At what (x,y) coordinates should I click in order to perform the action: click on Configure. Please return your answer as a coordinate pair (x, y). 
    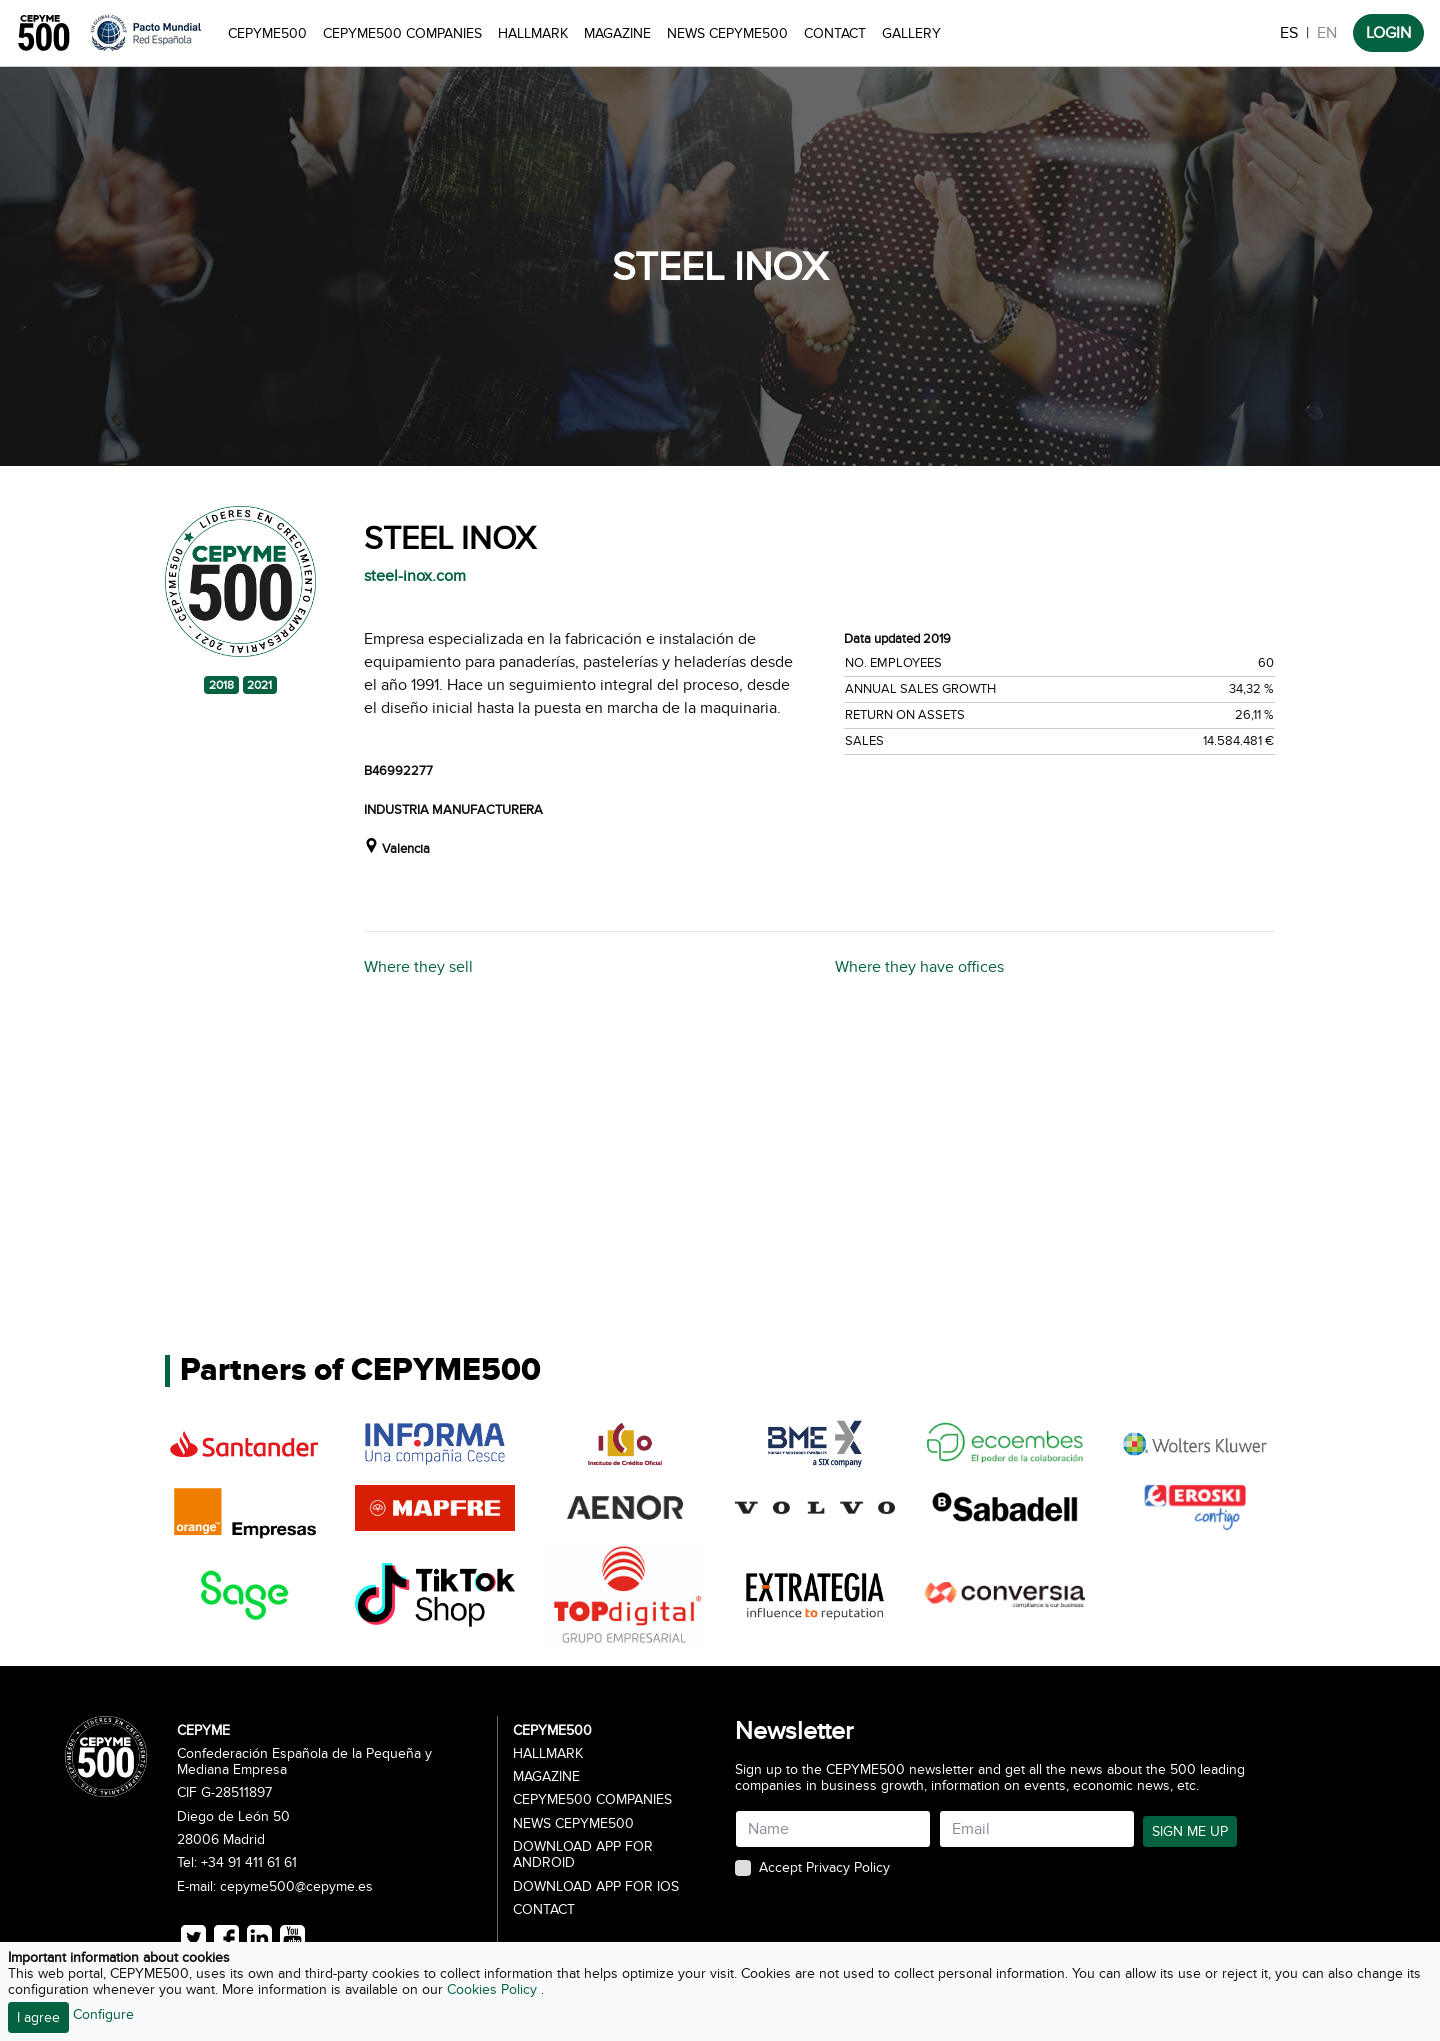
    Looking at the image, I should click on (103, 2014).